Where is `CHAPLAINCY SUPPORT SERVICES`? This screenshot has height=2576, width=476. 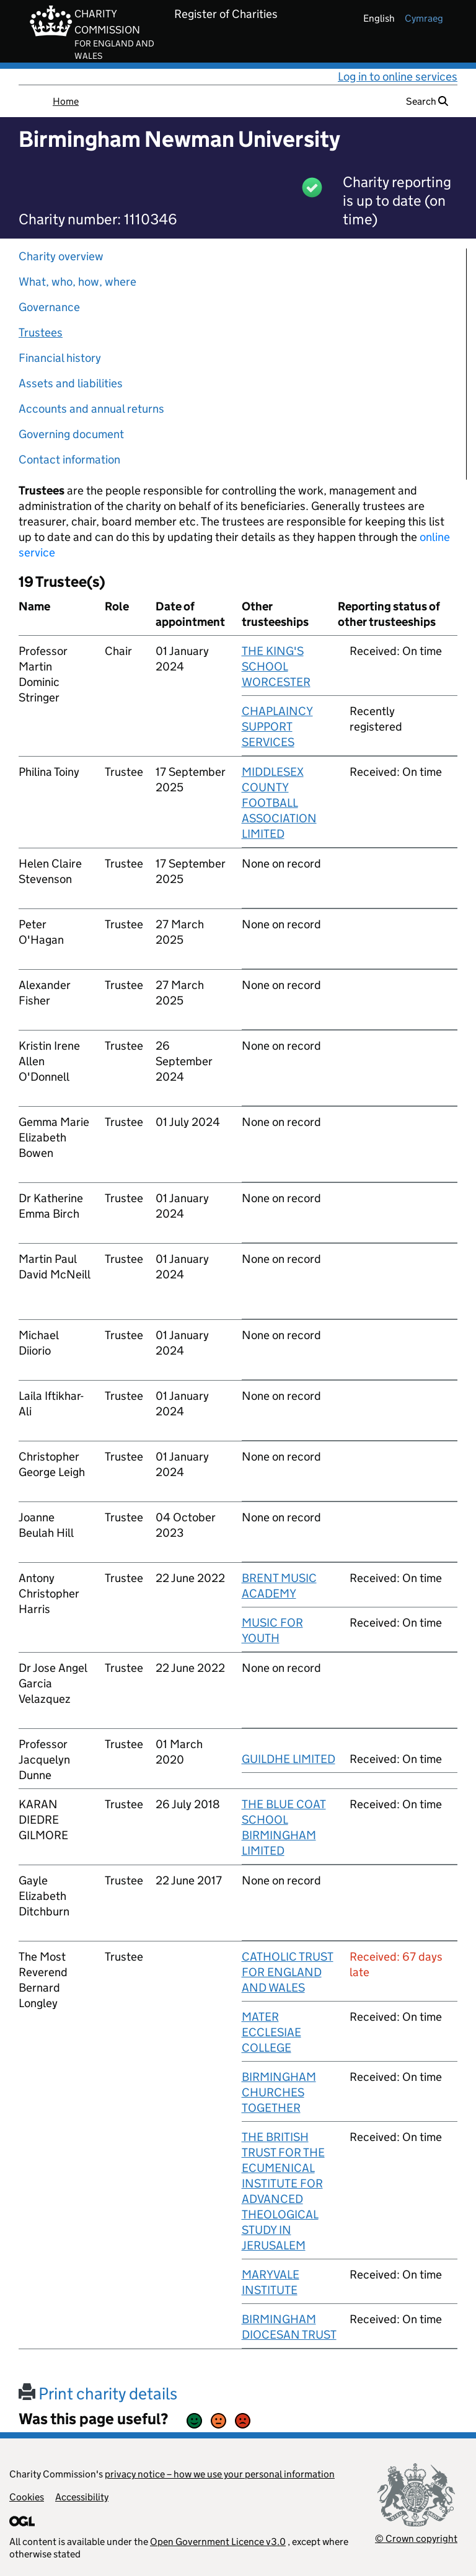 CHAPLAINCY SUPPORT SERVICES is located at coordinates (277, 726).